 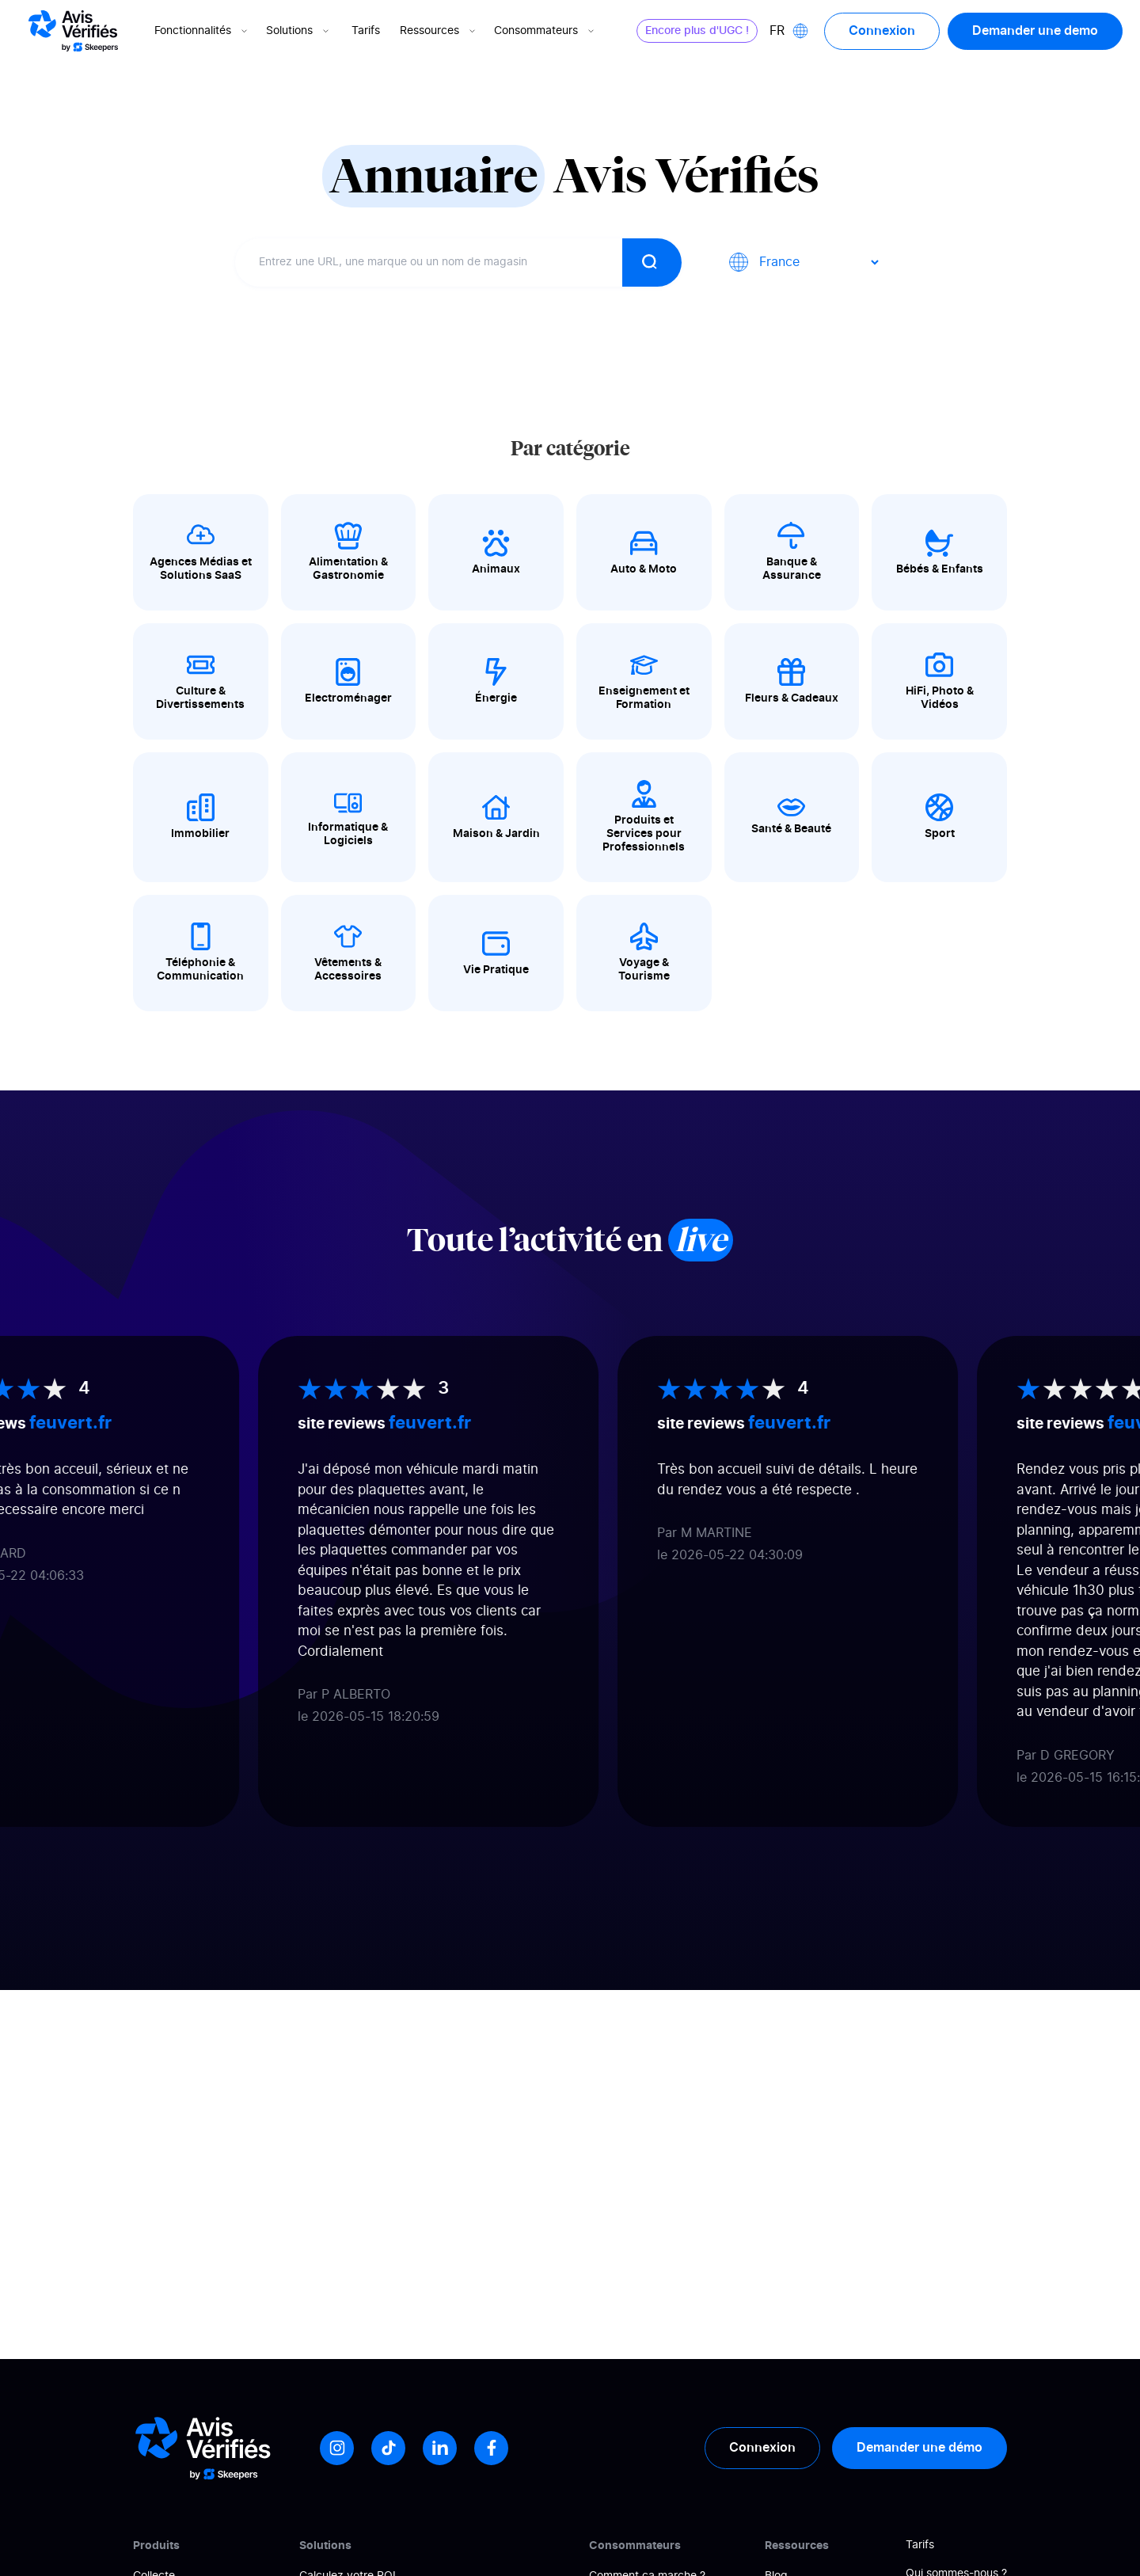 What do you see at coordinates (439, 30) in the screenshot?
I see `Ressources` at bounding box center [439, 30].